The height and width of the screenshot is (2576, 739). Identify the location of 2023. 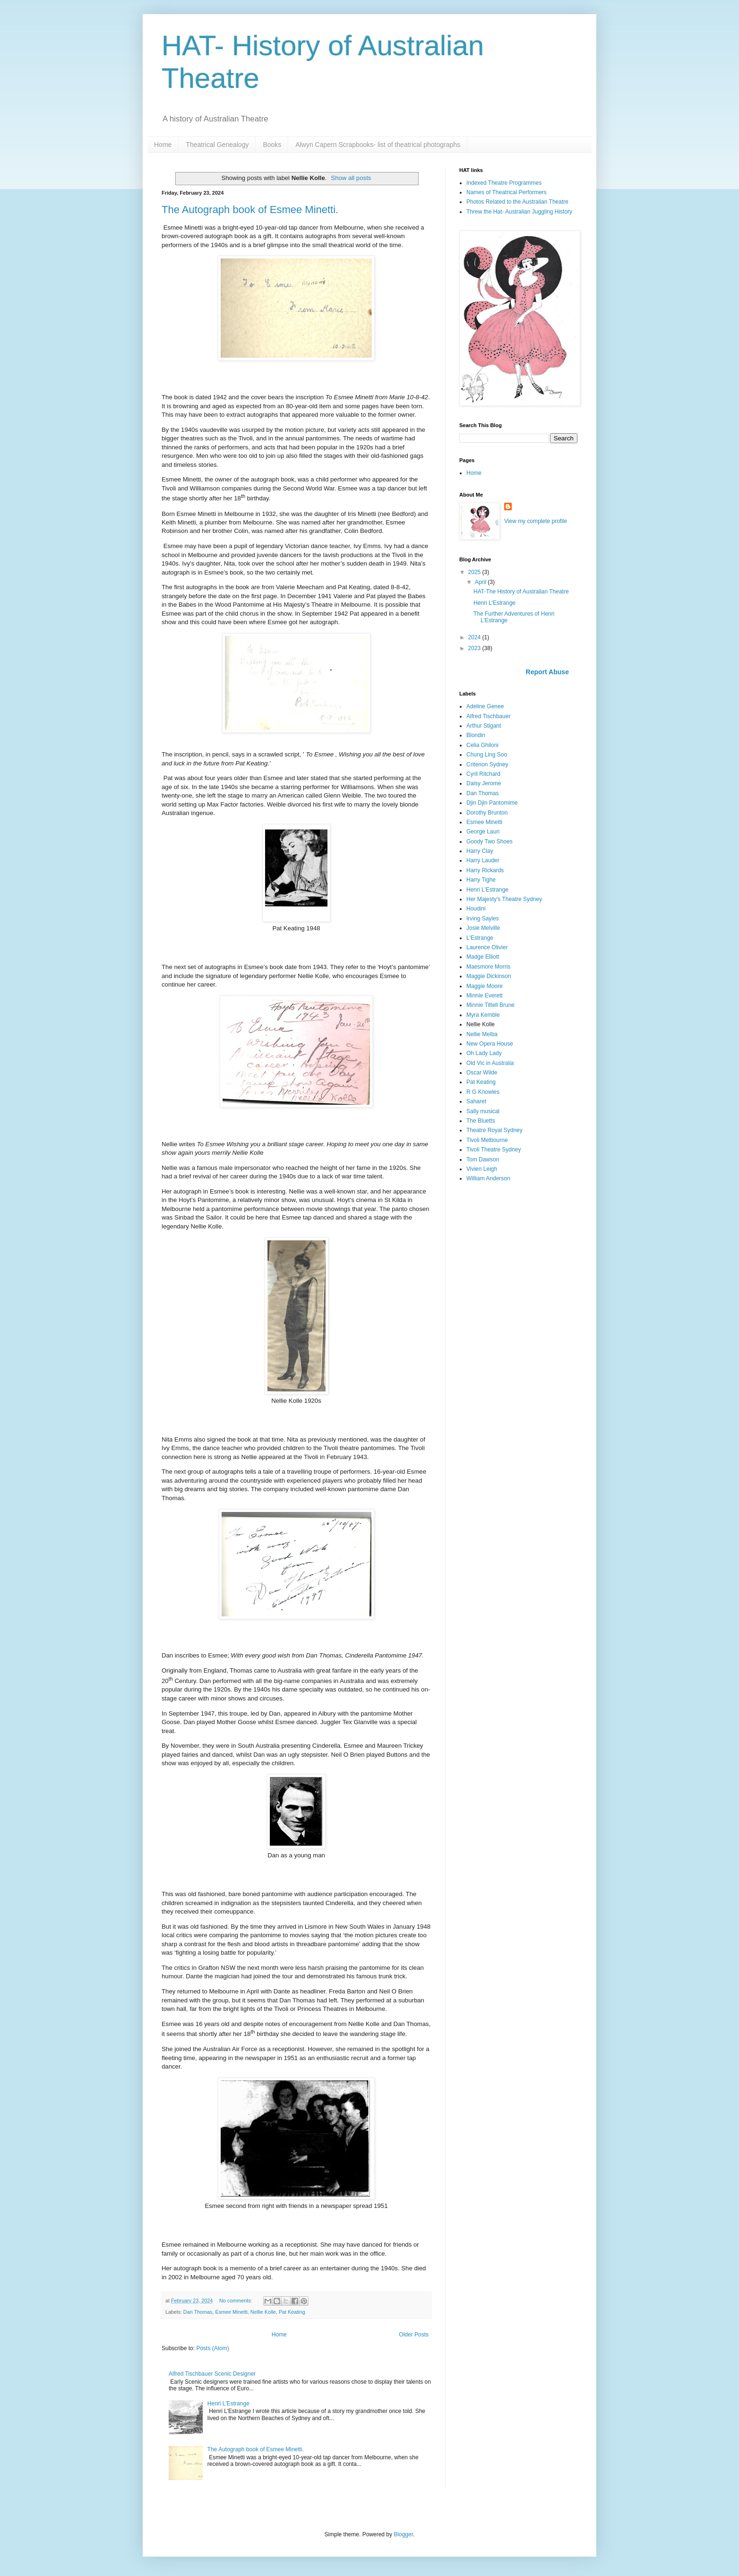
(475, 648).